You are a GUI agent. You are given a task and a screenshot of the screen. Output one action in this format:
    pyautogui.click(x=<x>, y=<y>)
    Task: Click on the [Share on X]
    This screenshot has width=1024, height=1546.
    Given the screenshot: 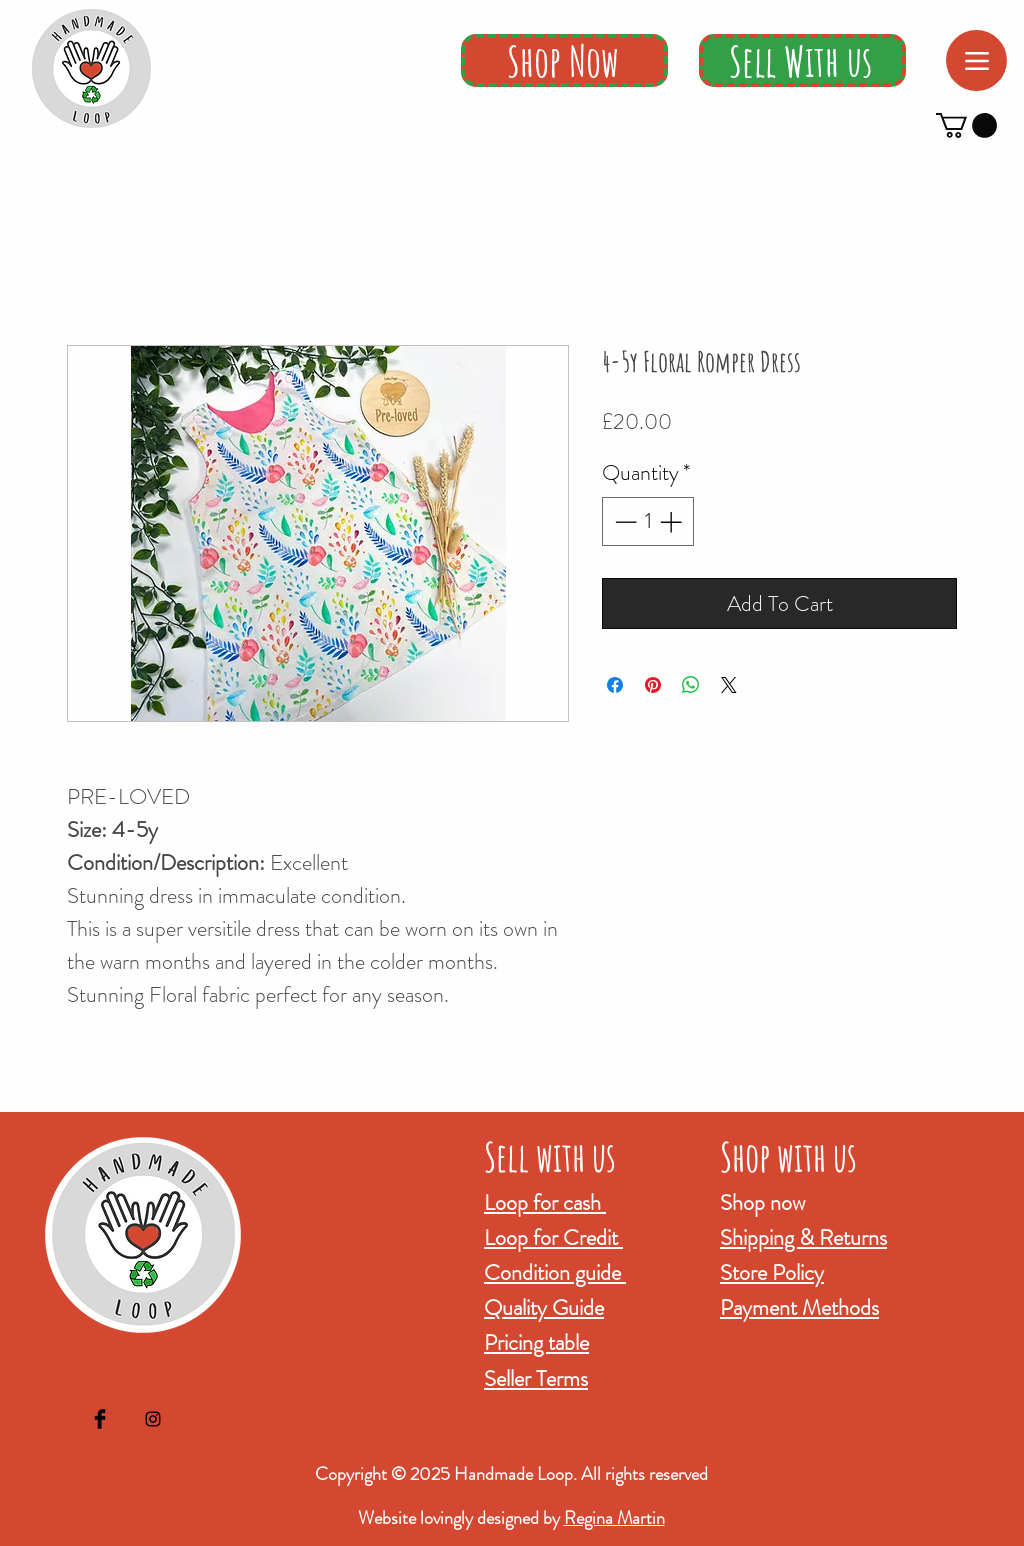 What is the action you would take?
    pyautogui.click(x=729, y=685)
    